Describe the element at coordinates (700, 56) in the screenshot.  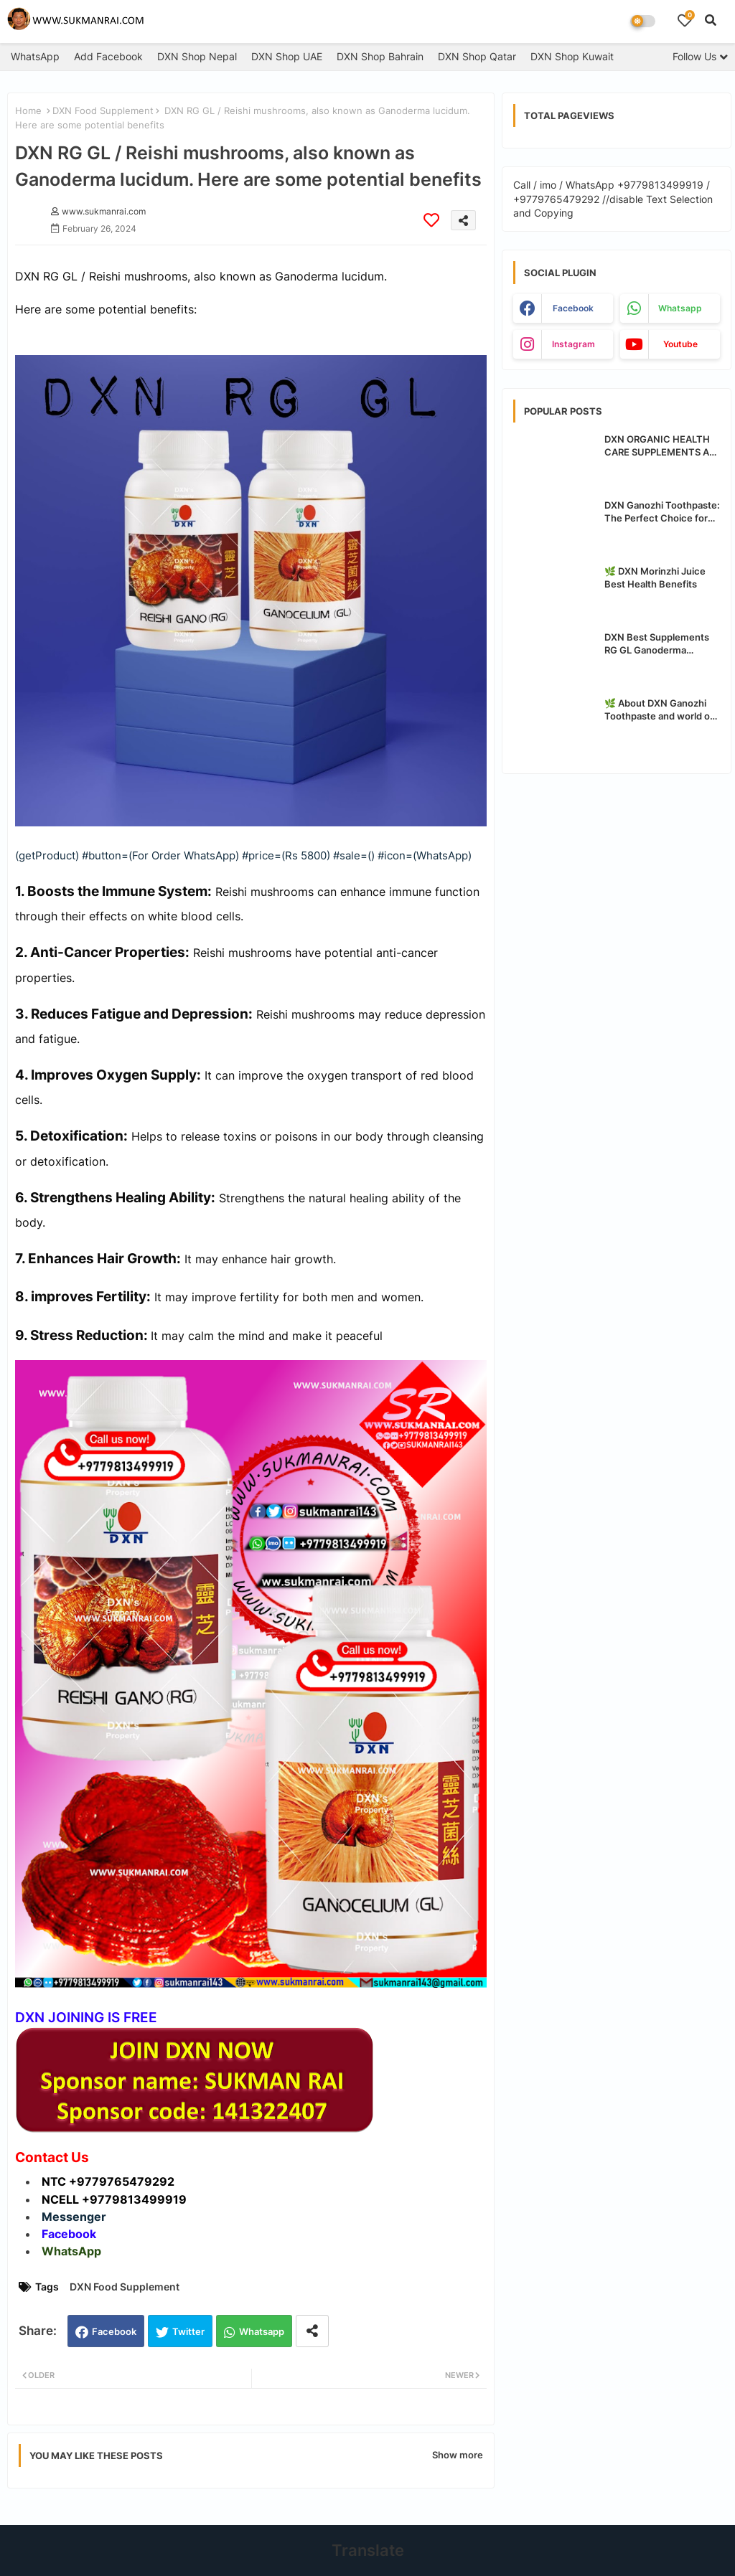
I see `[Follow Us]` at that location.